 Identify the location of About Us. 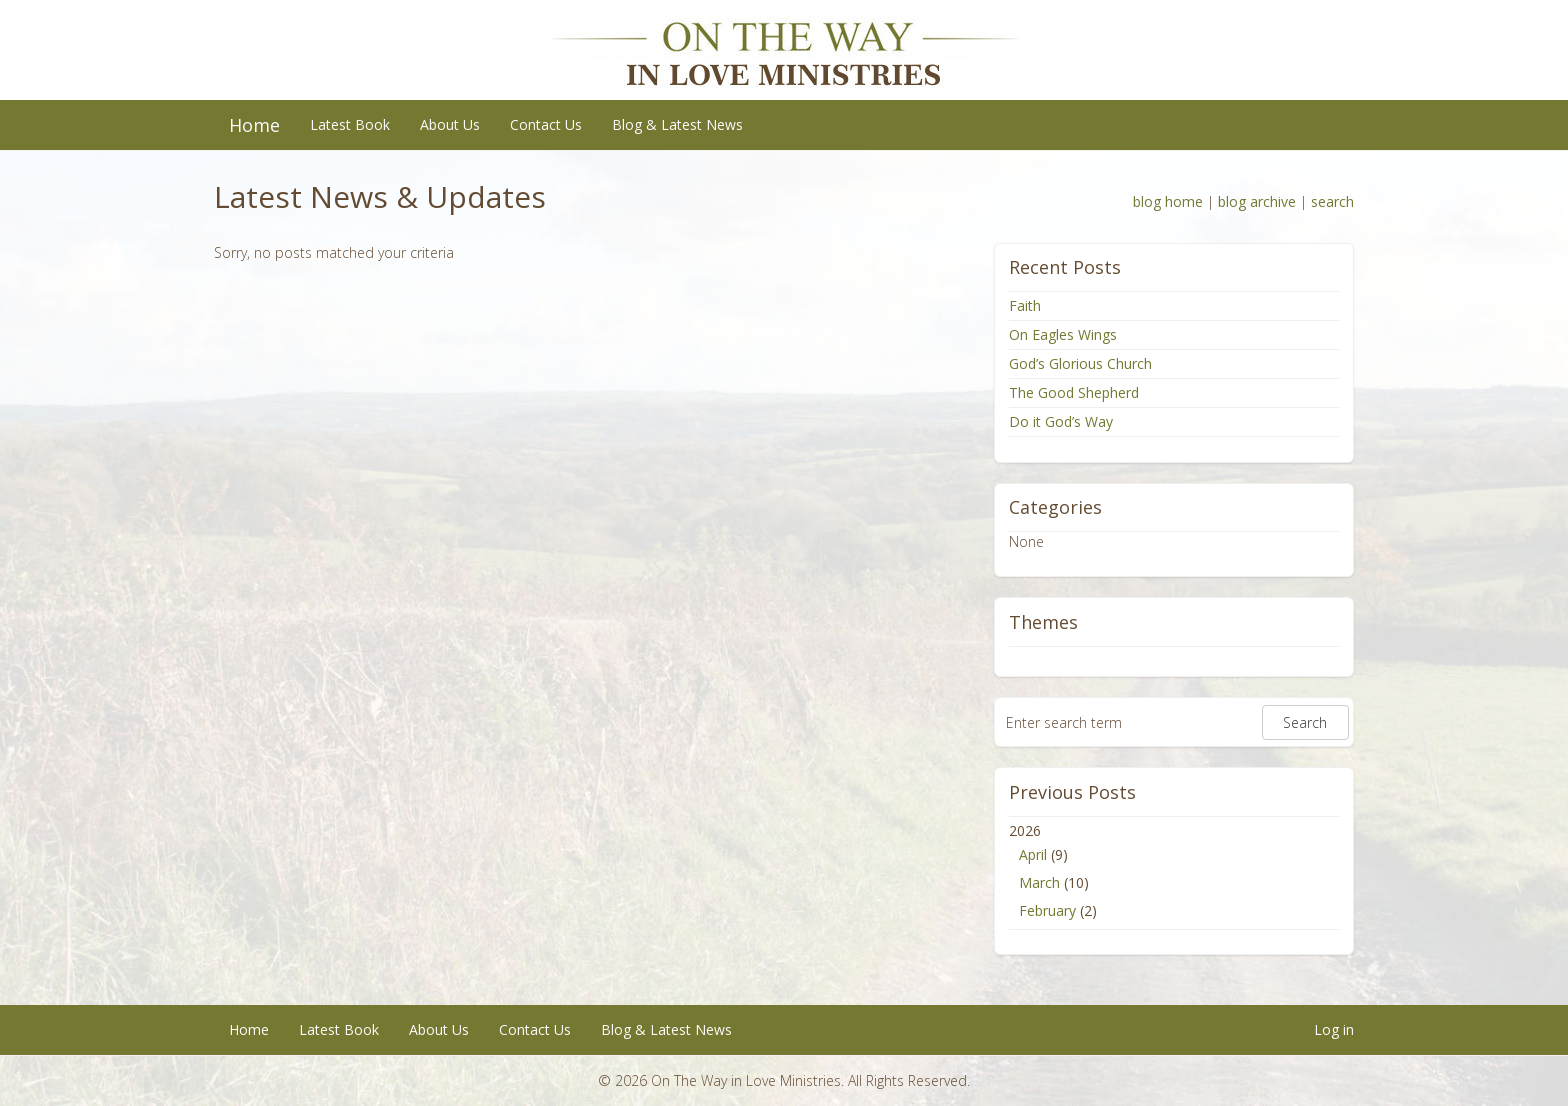
(450, 124).